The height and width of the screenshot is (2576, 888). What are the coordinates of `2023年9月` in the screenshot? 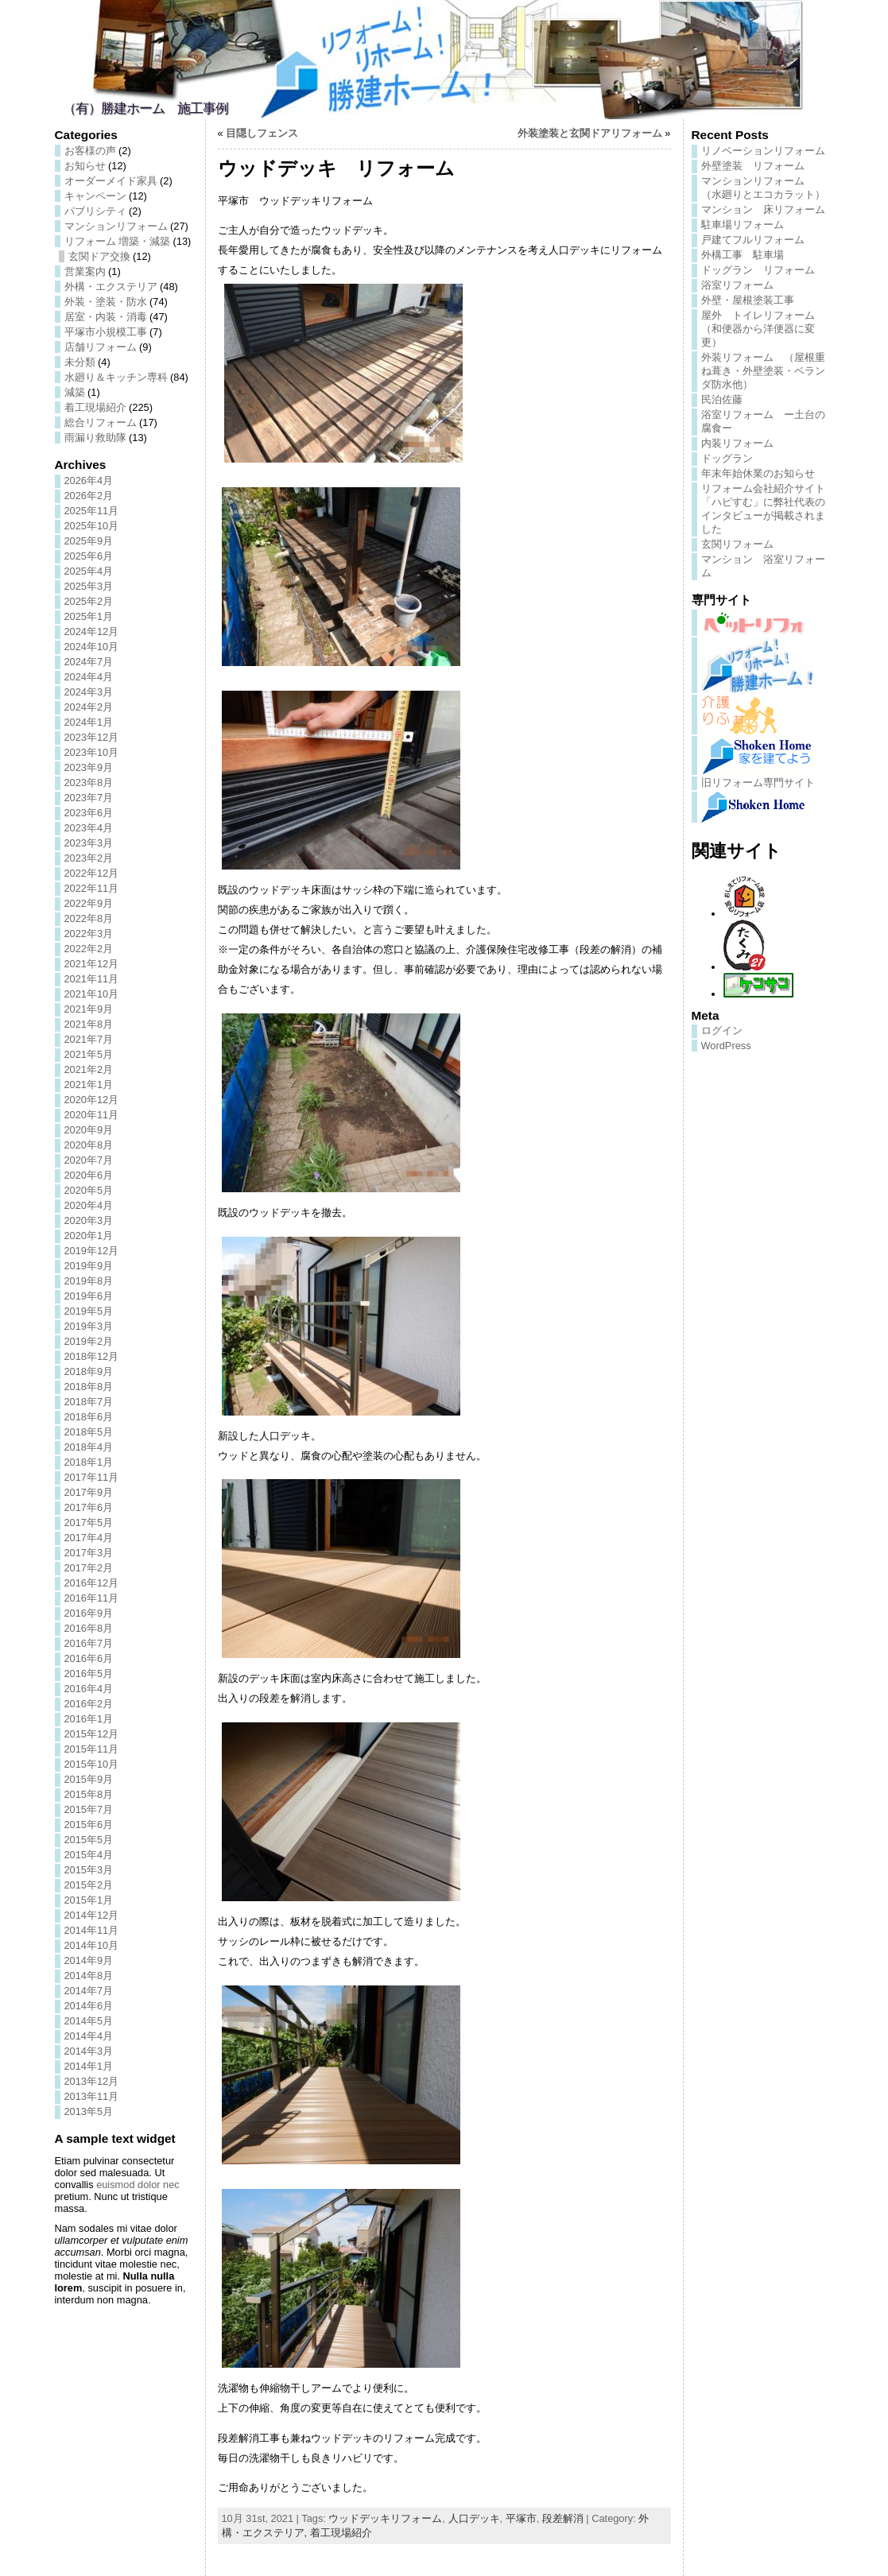 It's located at (89, 767).